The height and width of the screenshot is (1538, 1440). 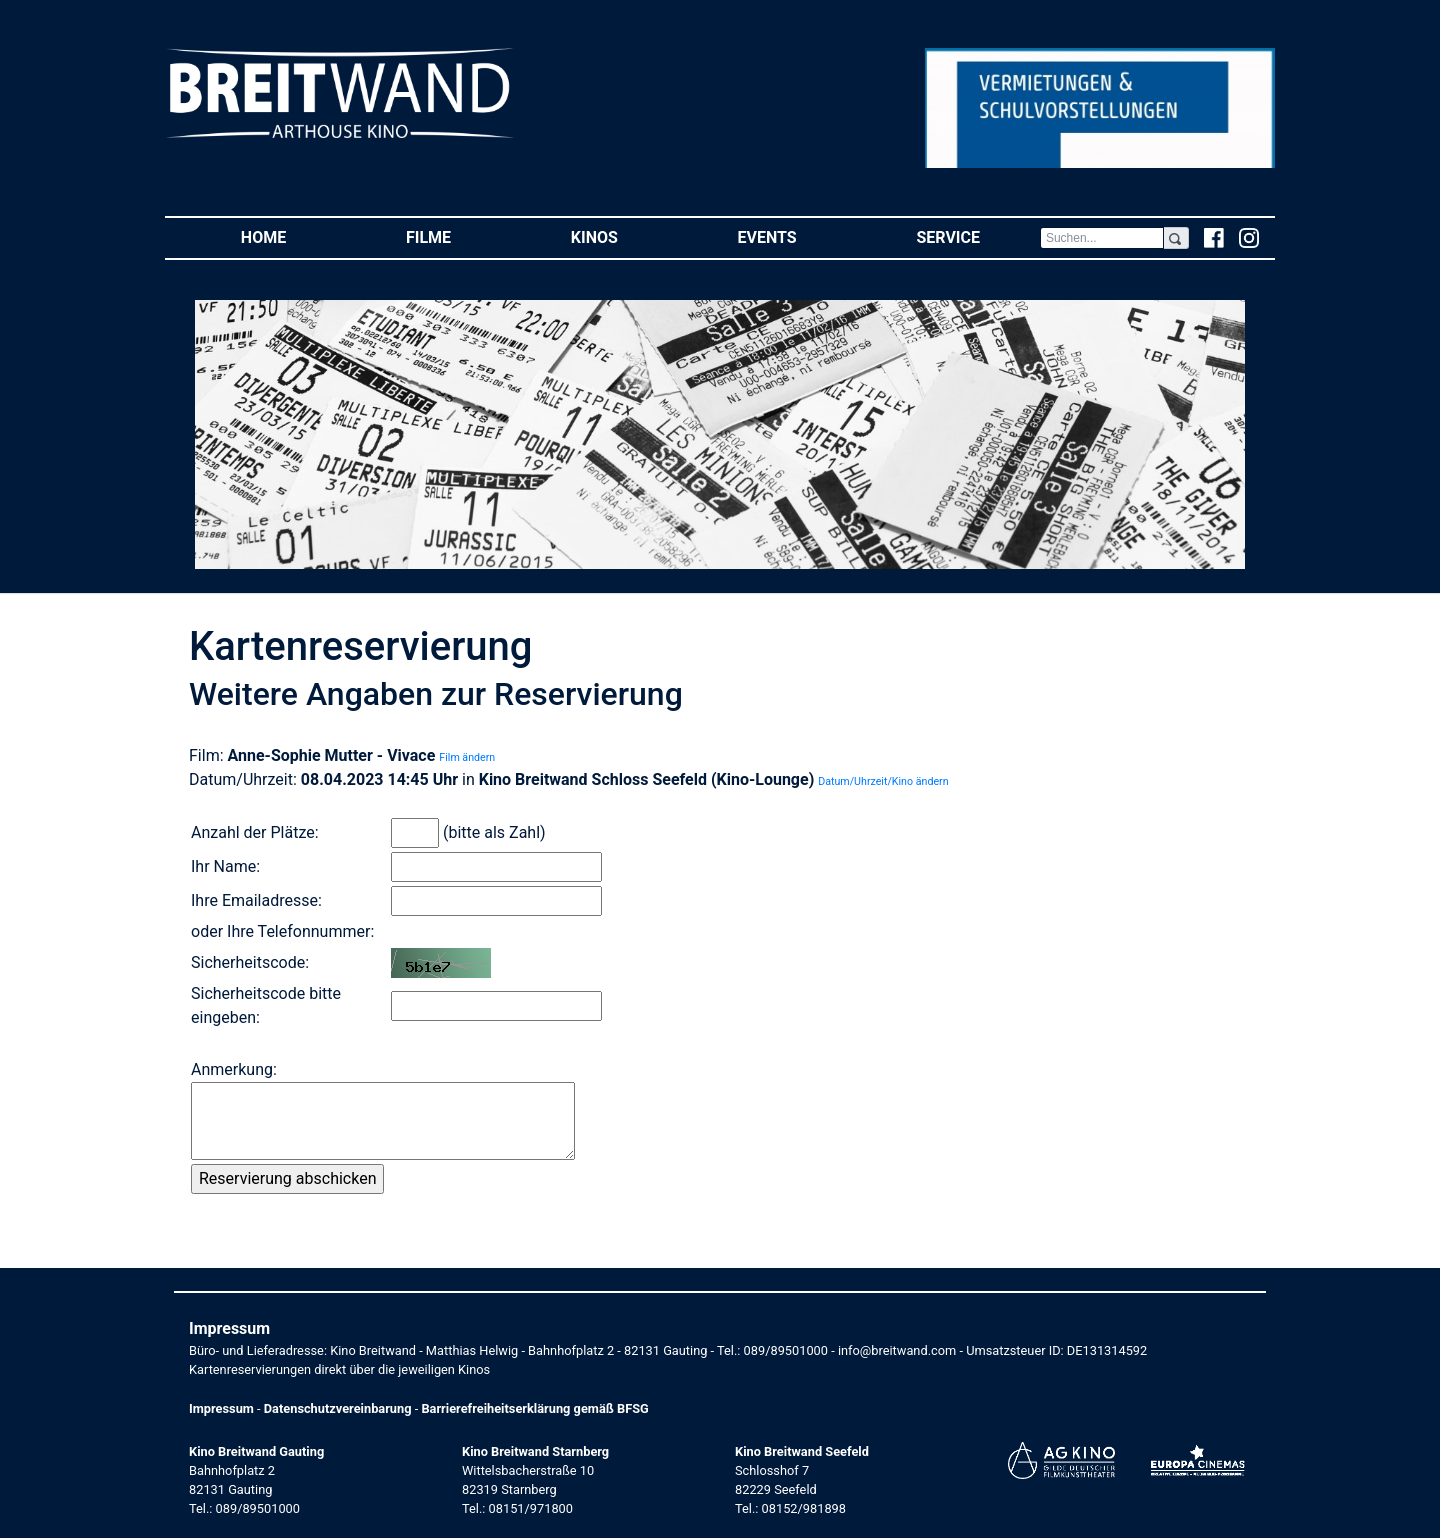 I want to click on Datum/Uhrzeit/Kino ändern, so click(x=883, y=781).